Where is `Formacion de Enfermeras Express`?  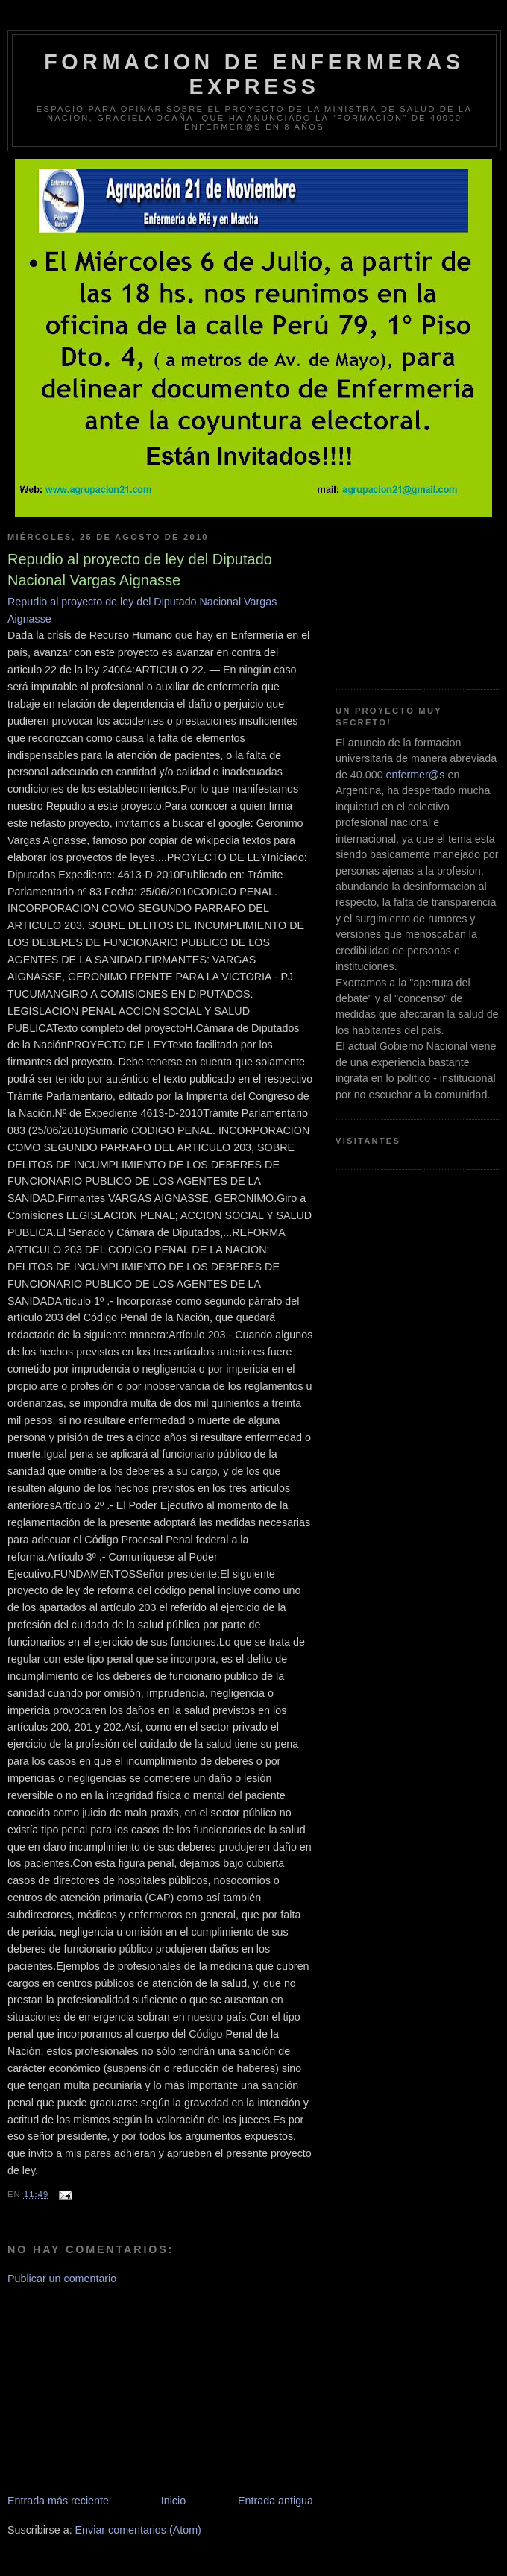 Formacion de Enfermeras Express is located at coordinates (254, 74).